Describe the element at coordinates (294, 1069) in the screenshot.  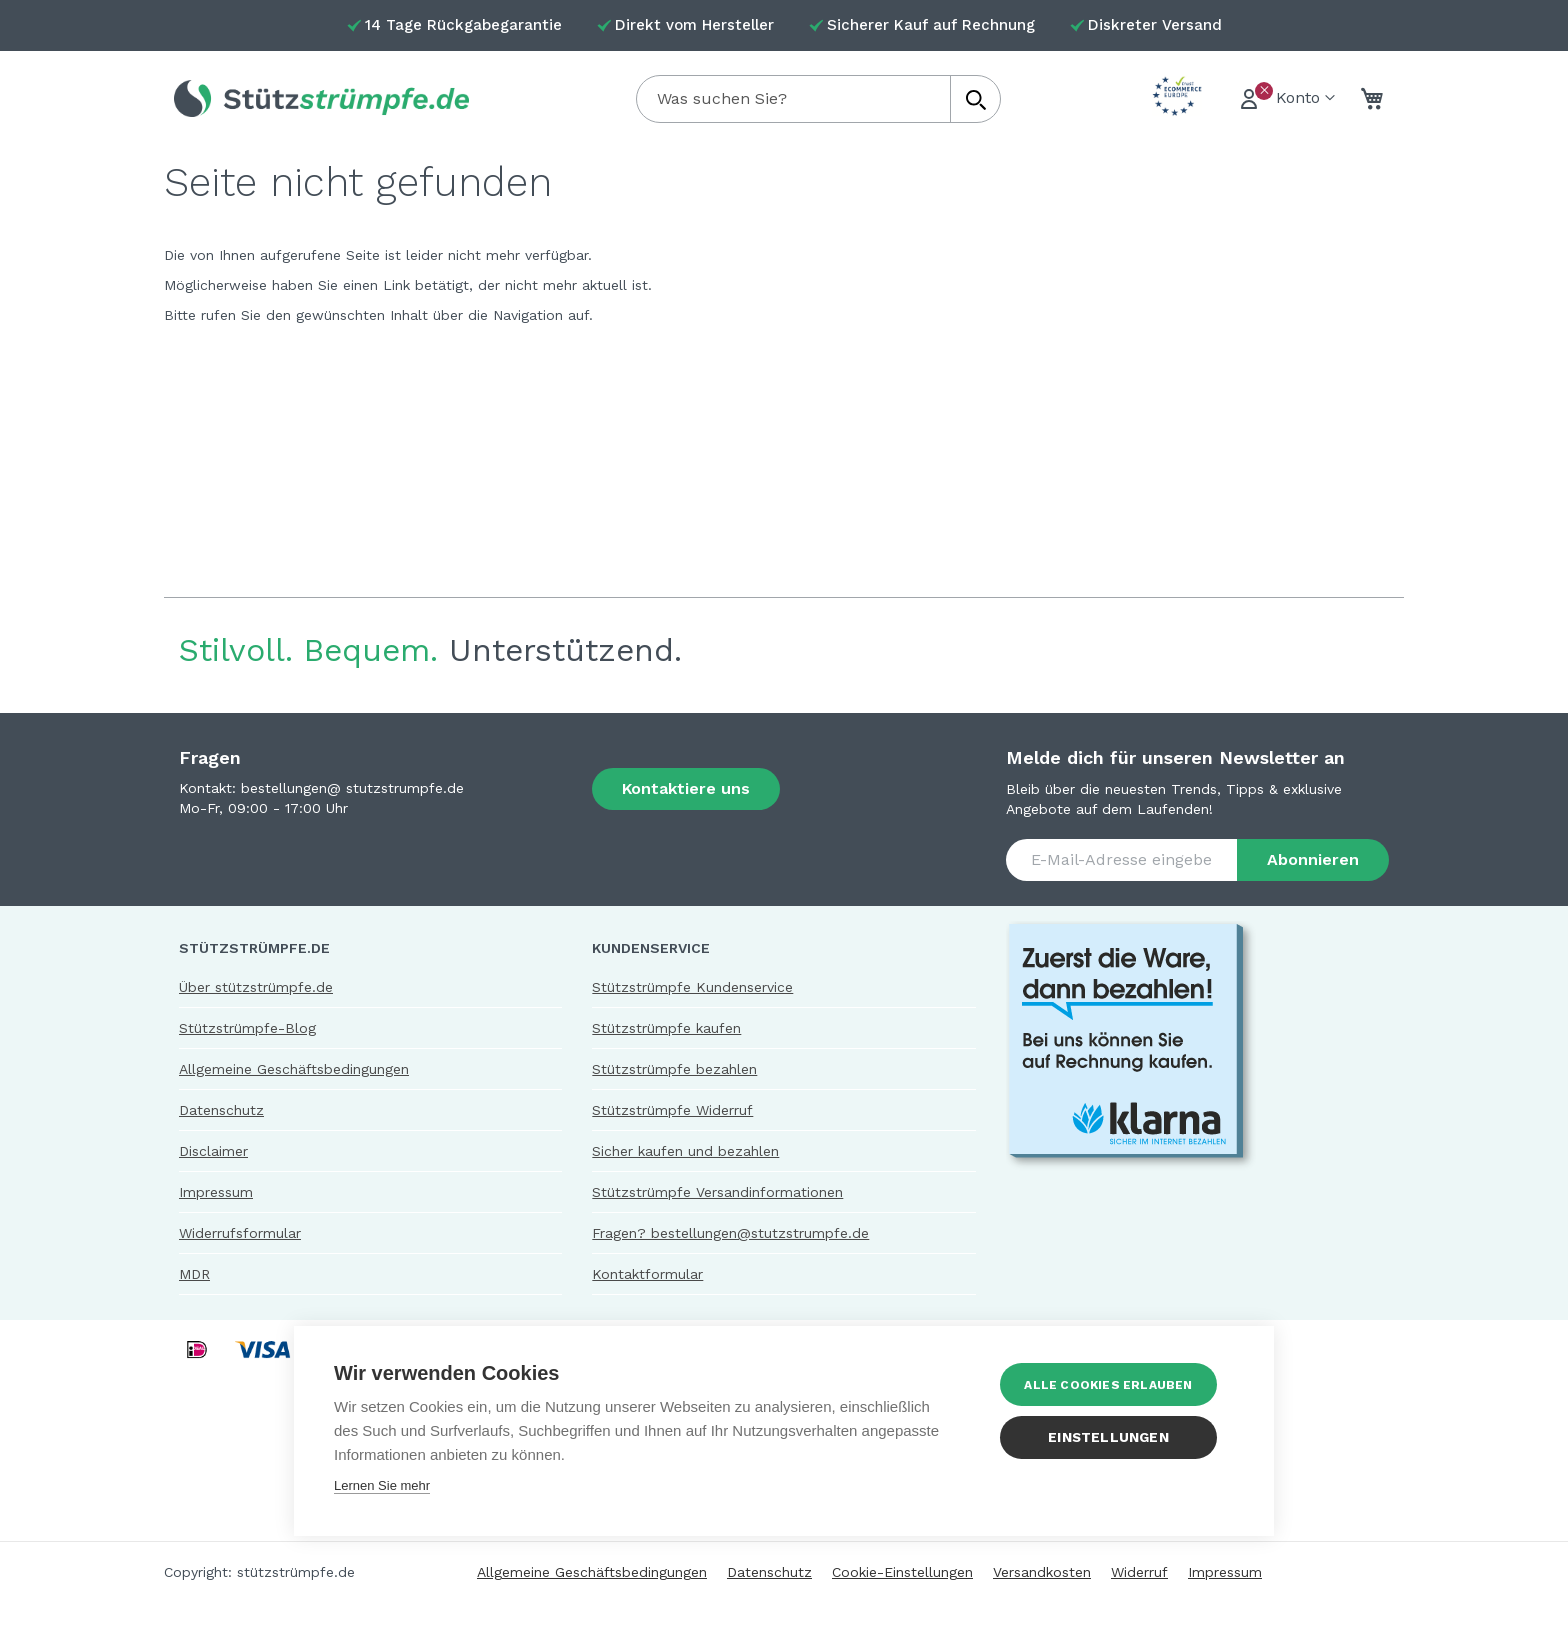
I see `Allgemeine Geschäftsbedingungen` at that location.